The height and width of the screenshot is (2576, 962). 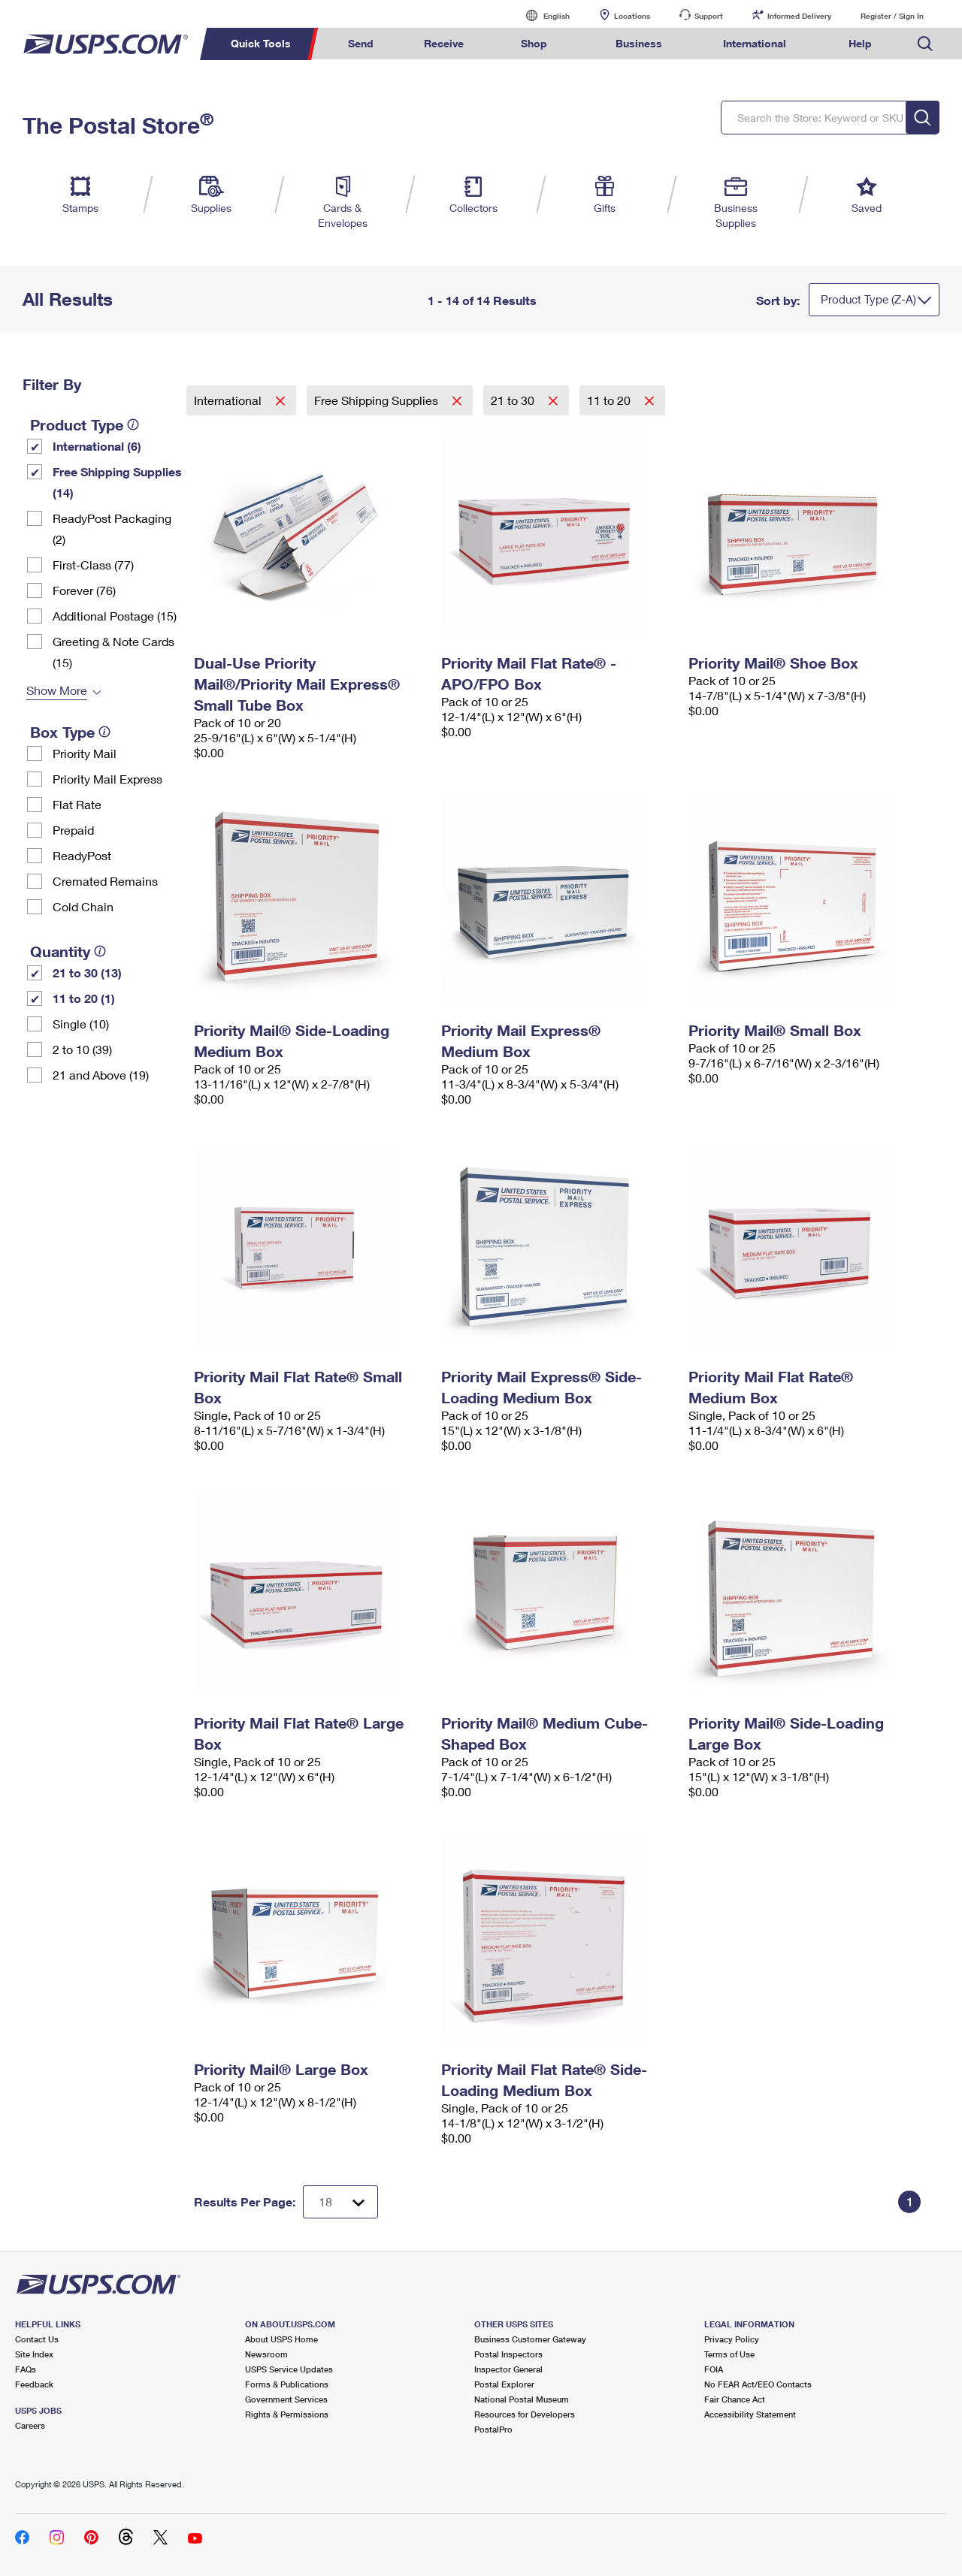 What do you see at coordinates (377, 400) in the screenshot?
I see `Free Shipping Supplies` at bounding box center [377, 400].